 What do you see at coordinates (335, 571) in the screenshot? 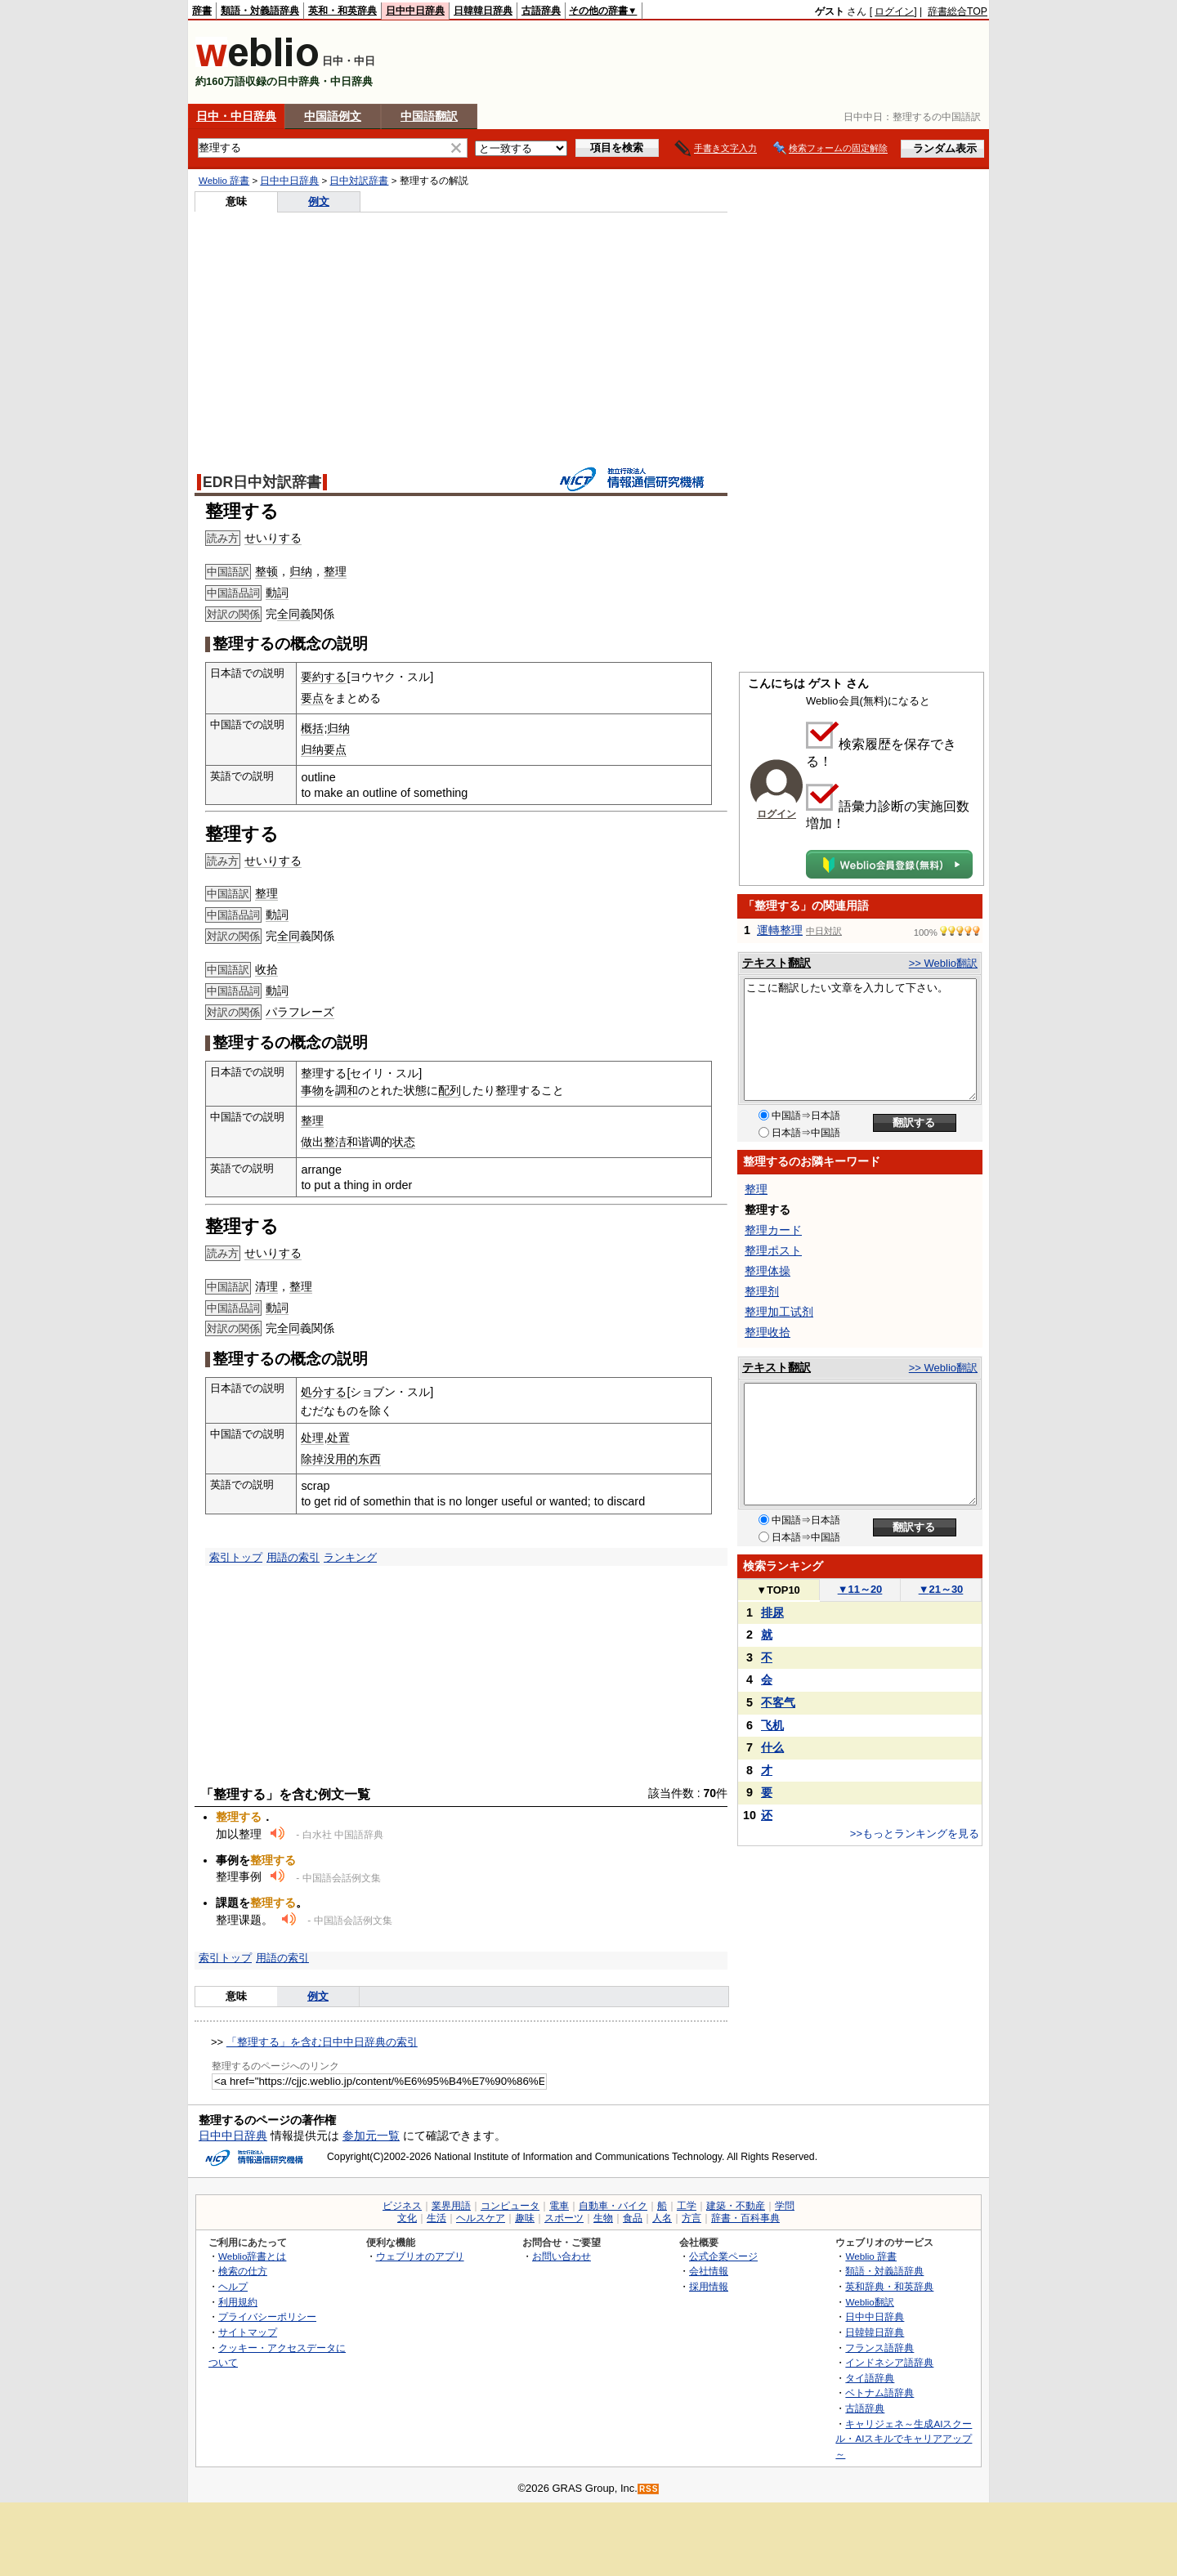
I see `整理` at bounding box center [335, 571].